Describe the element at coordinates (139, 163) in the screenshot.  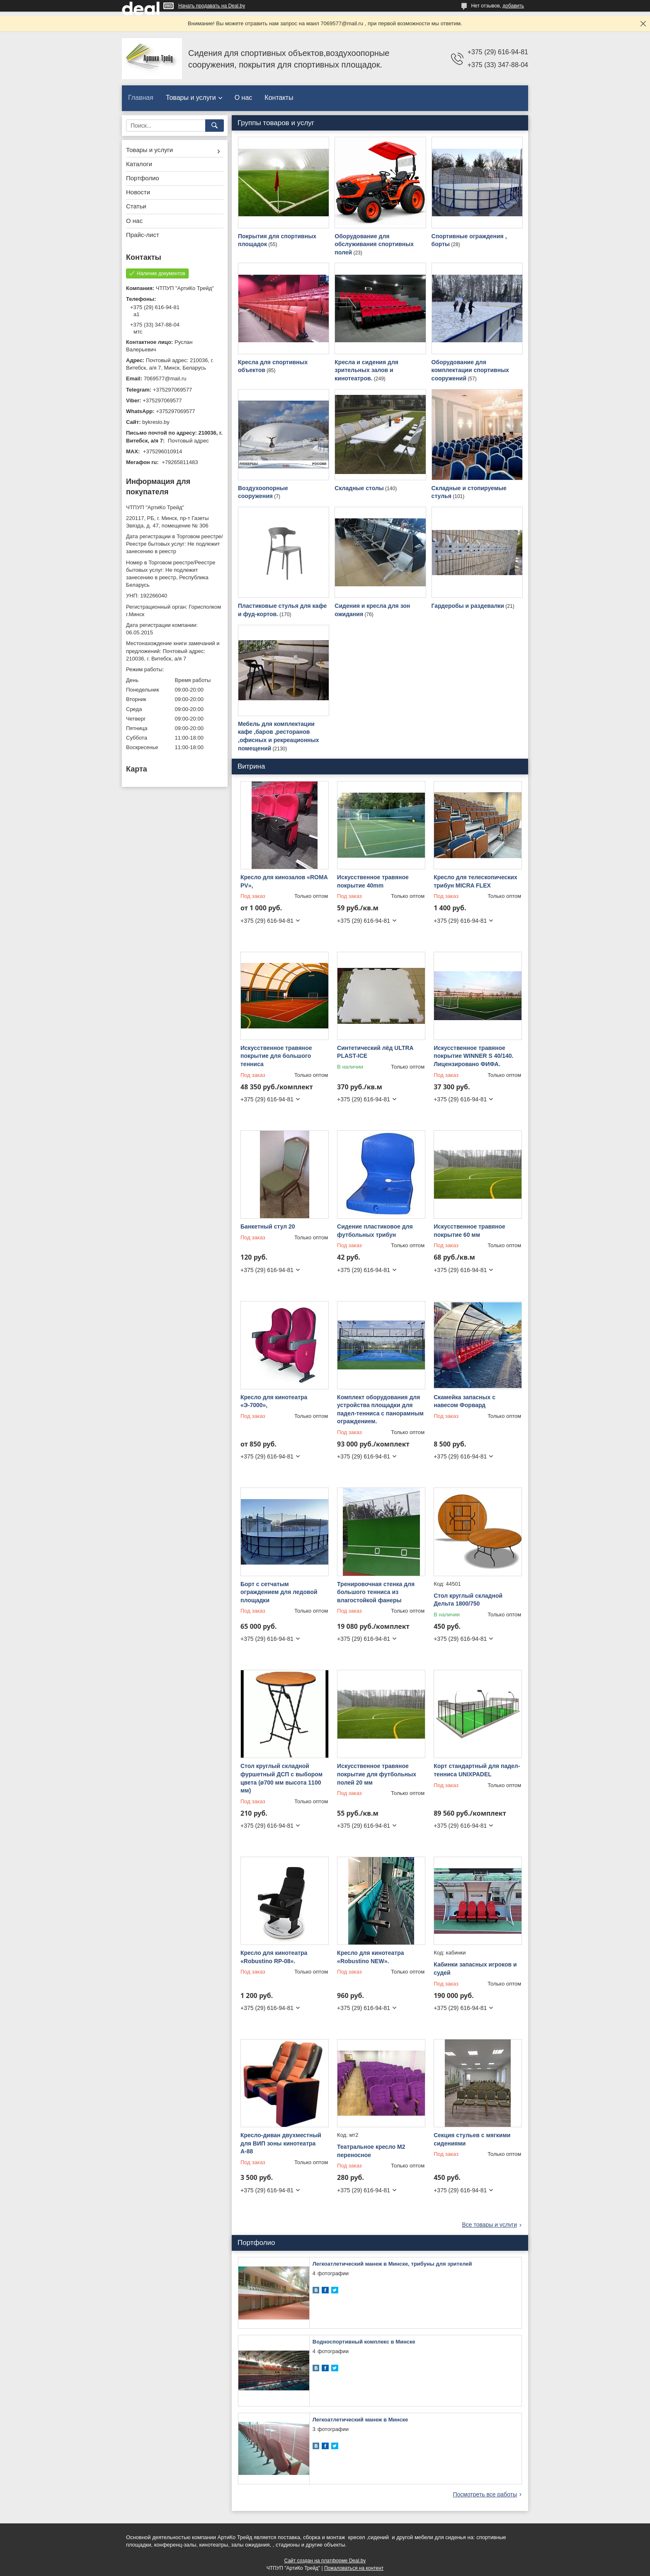
I see `Каталоги` at that location.